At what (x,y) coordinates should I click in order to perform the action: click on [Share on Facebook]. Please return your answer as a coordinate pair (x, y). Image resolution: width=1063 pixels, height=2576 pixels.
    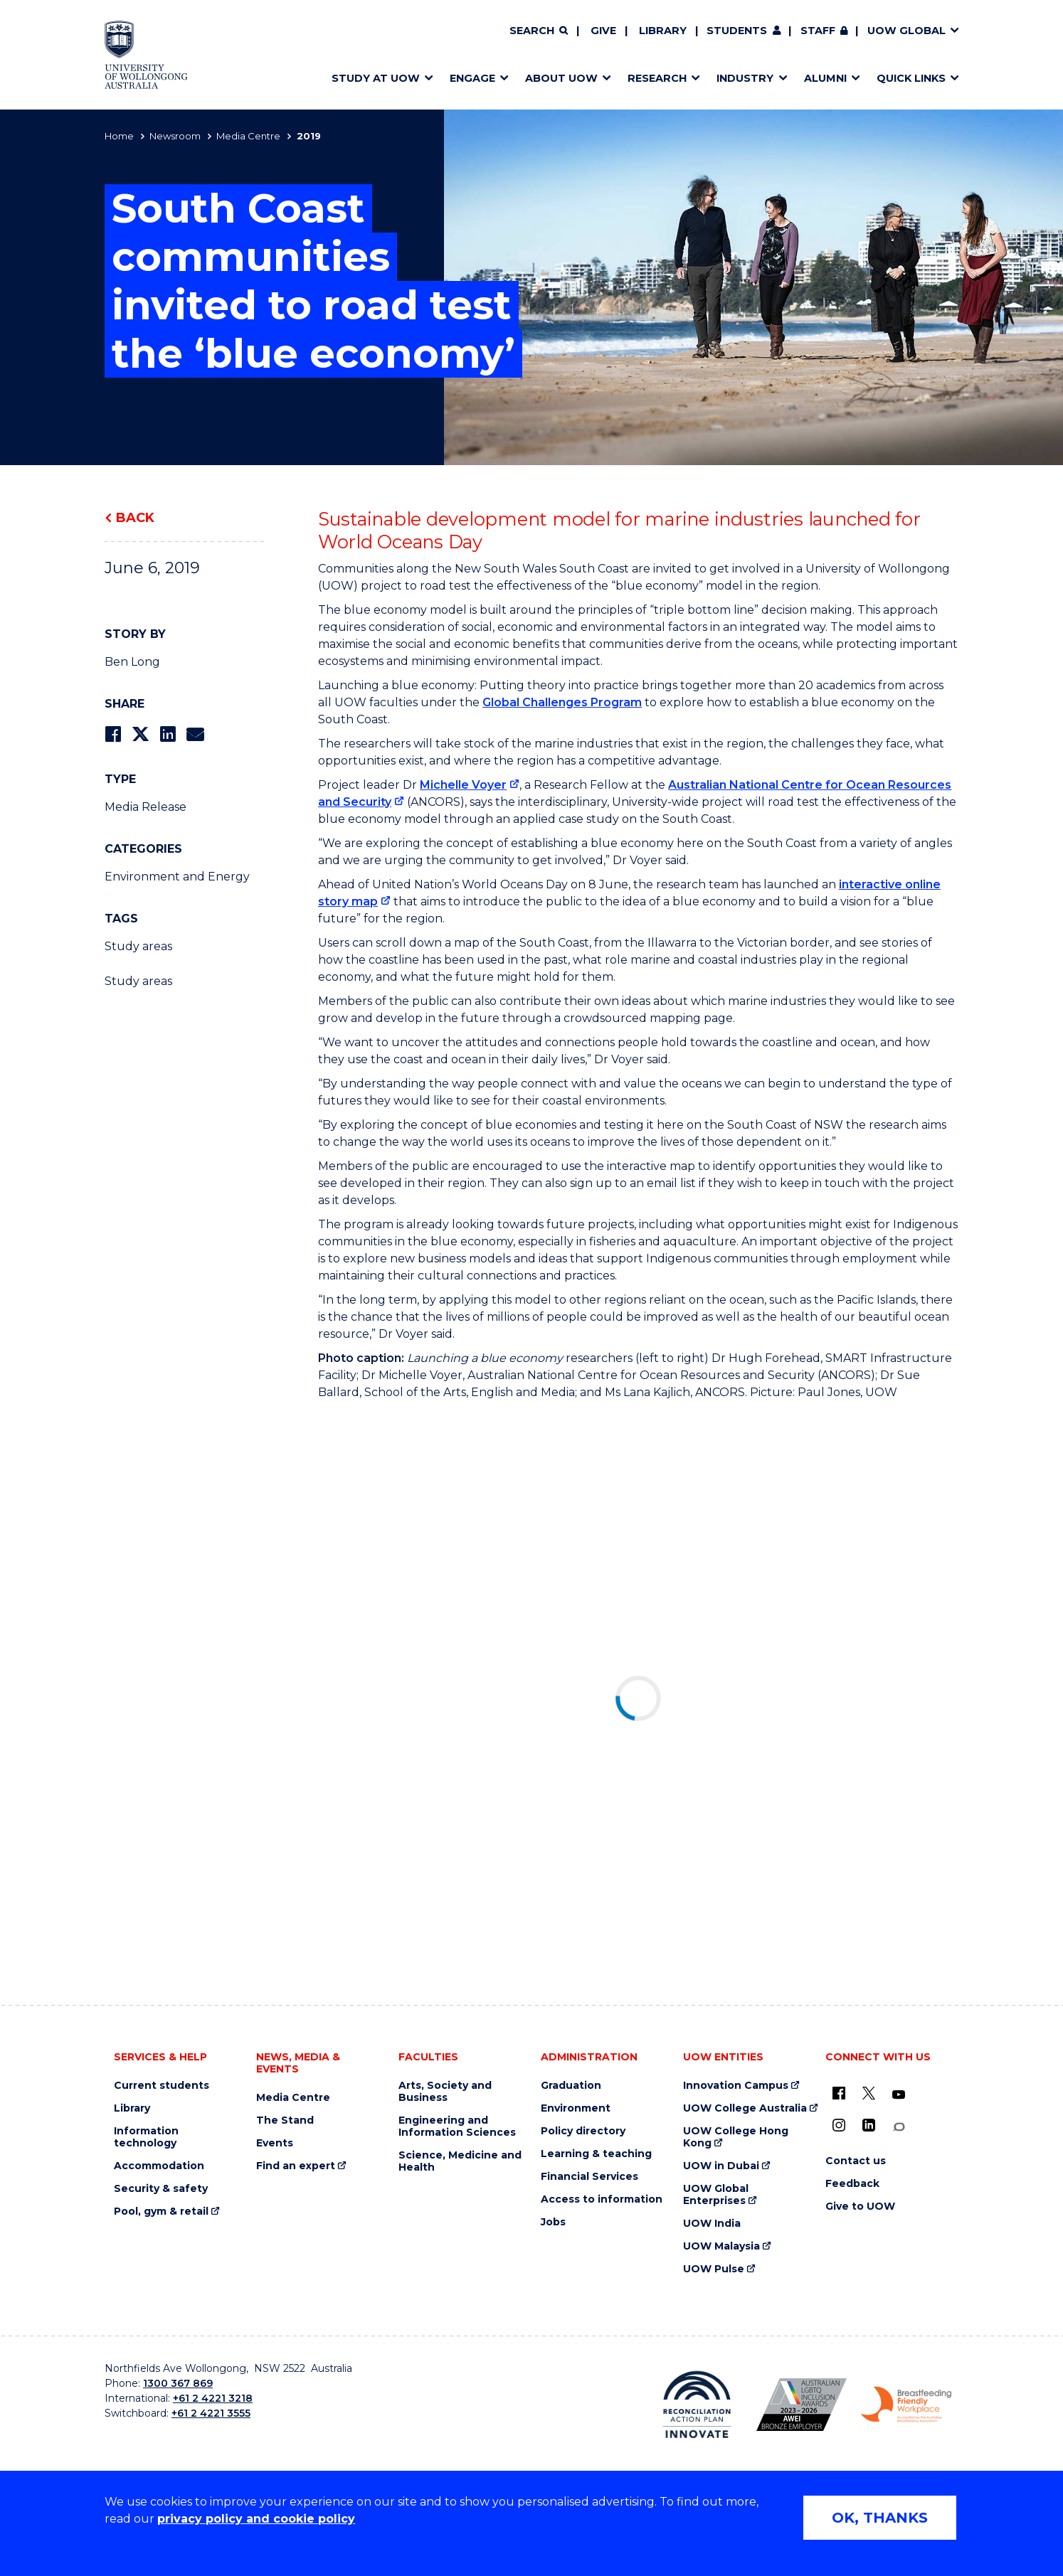
    Looking at the image, I should click on (113, 734).